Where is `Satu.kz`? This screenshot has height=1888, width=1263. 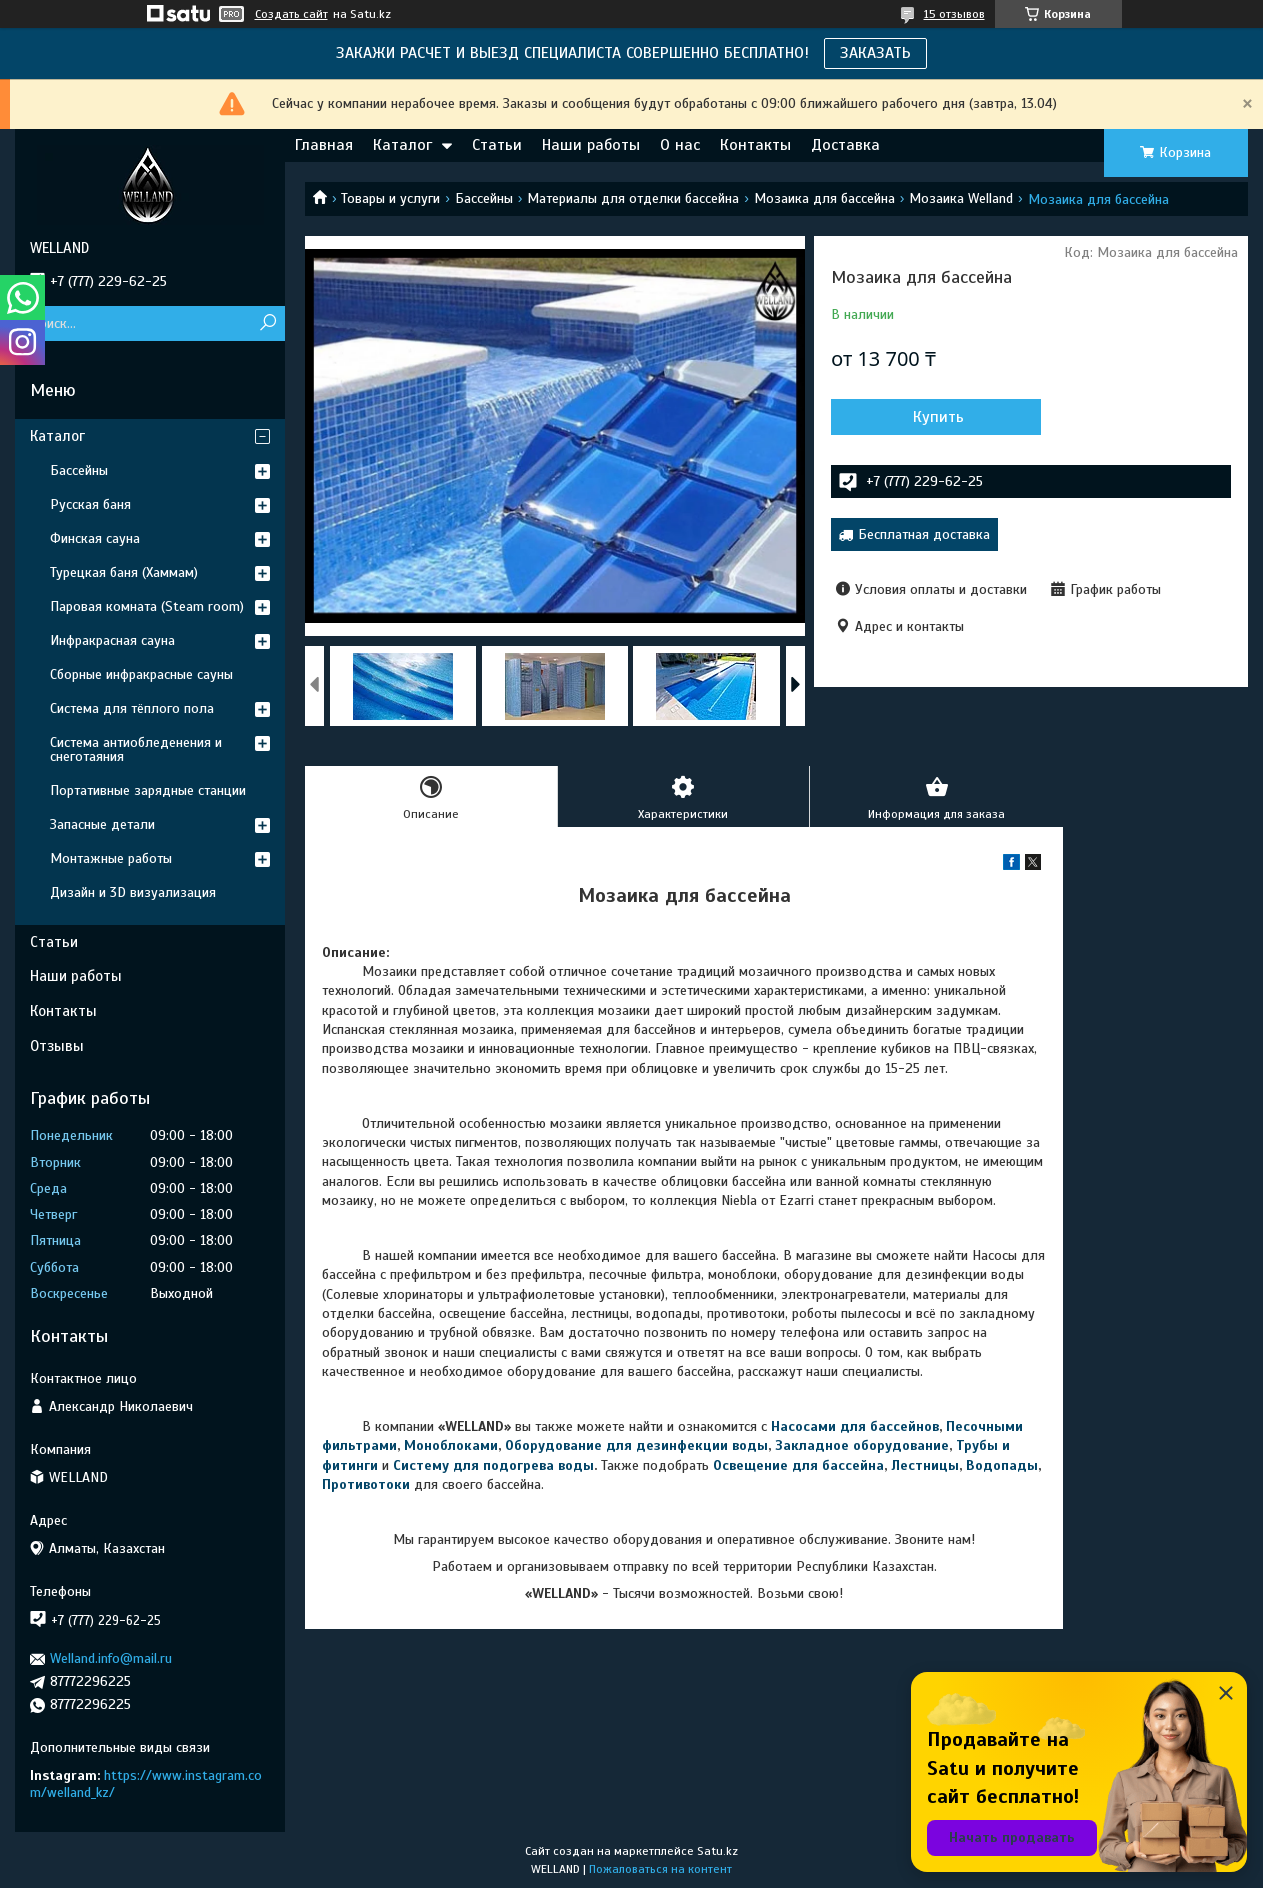
Satu.kz is located at coordinates (717, 1851).